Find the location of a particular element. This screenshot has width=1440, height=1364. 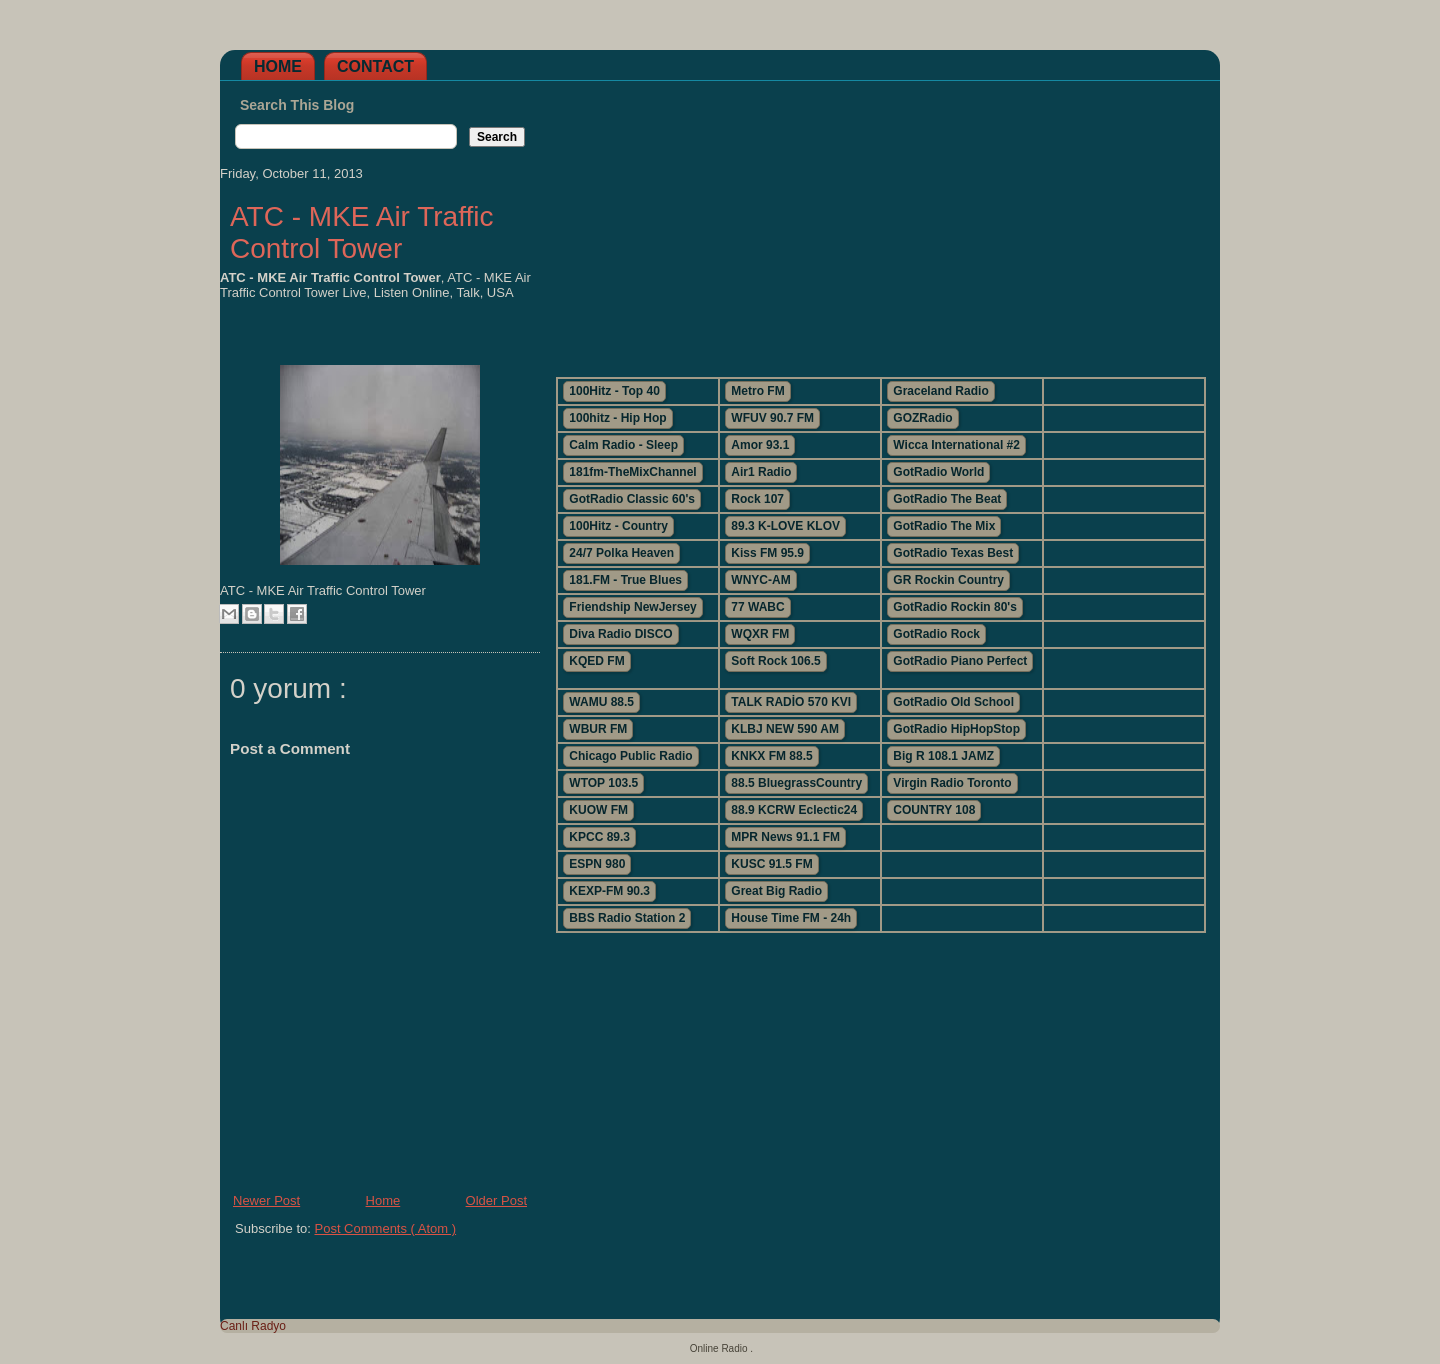

Soft Rock 106.5 is located at coordinates (775, 661).